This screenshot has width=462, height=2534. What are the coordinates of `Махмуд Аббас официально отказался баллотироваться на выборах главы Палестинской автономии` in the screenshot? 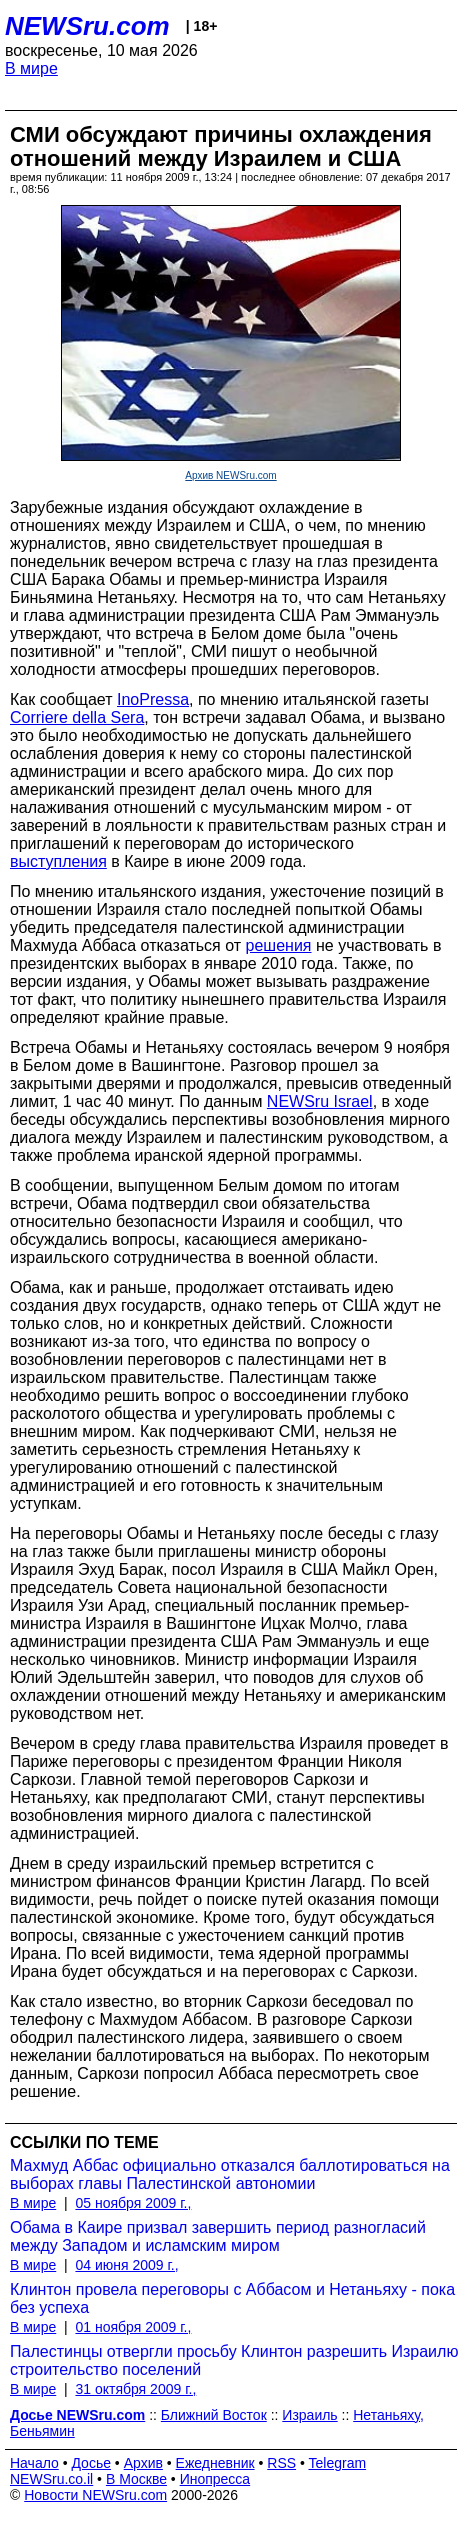 It's located at (230, 2174).